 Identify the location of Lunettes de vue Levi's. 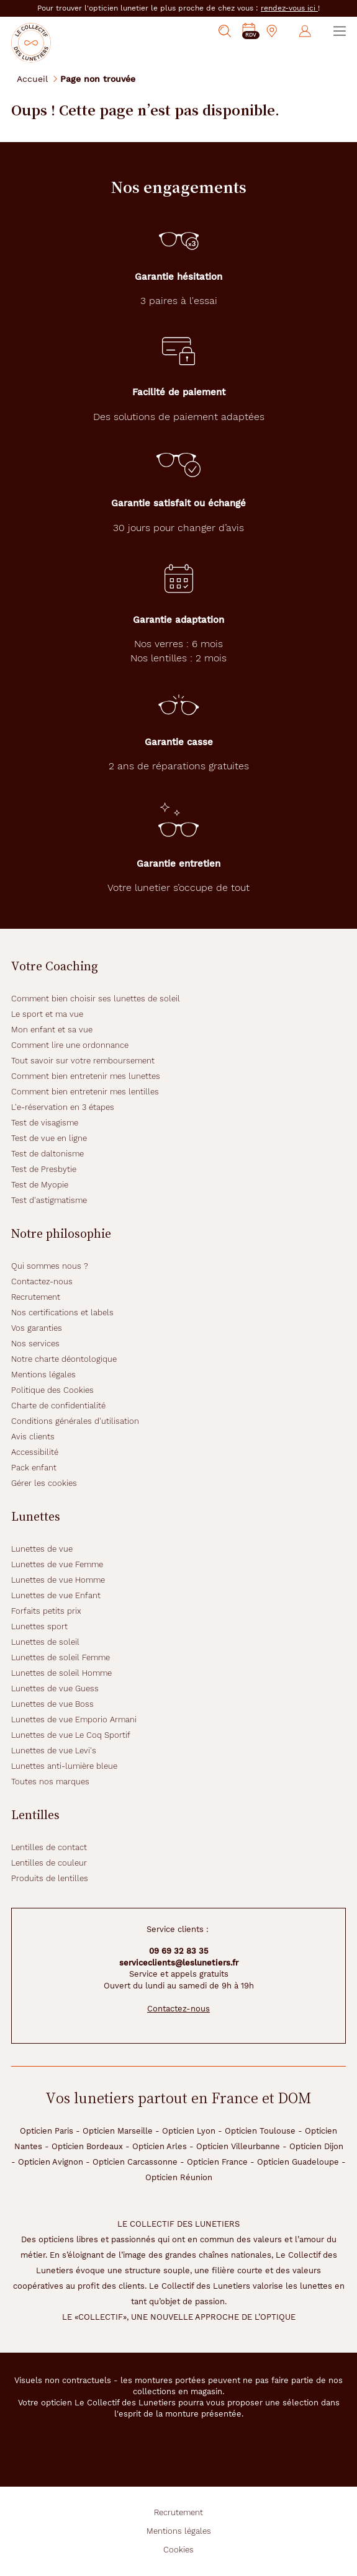
(53, 1750).